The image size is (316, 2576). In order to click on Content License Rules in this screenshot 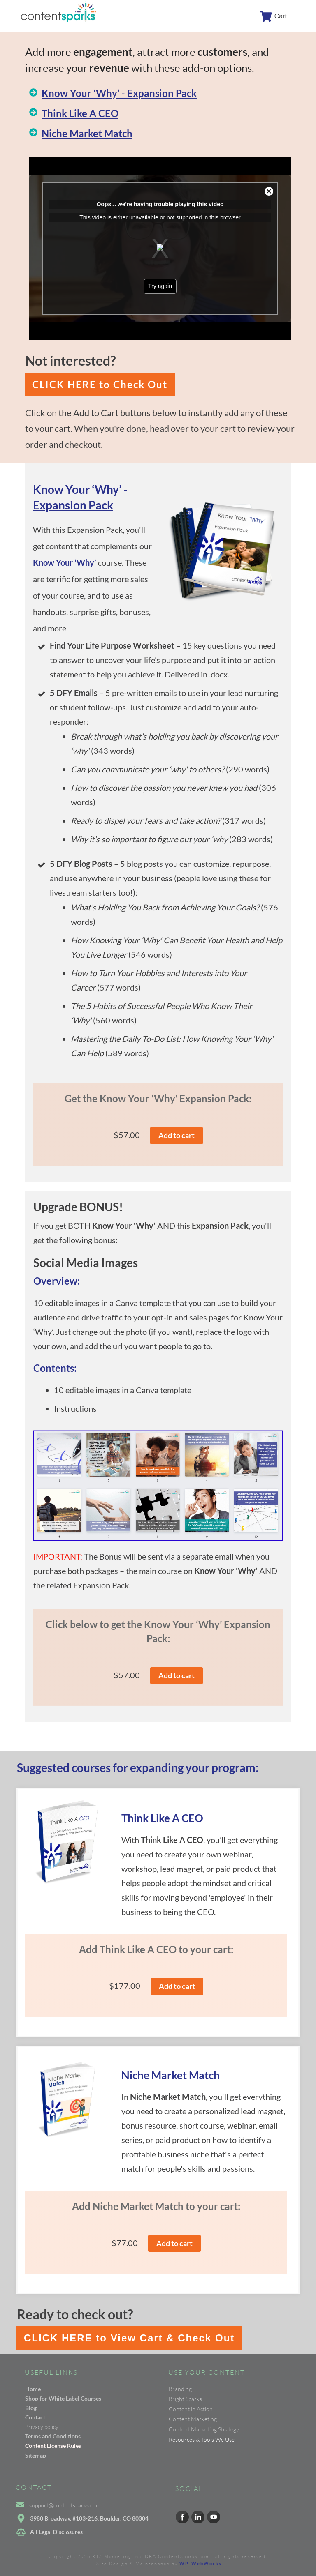, I will do `click(53, 2445)`.